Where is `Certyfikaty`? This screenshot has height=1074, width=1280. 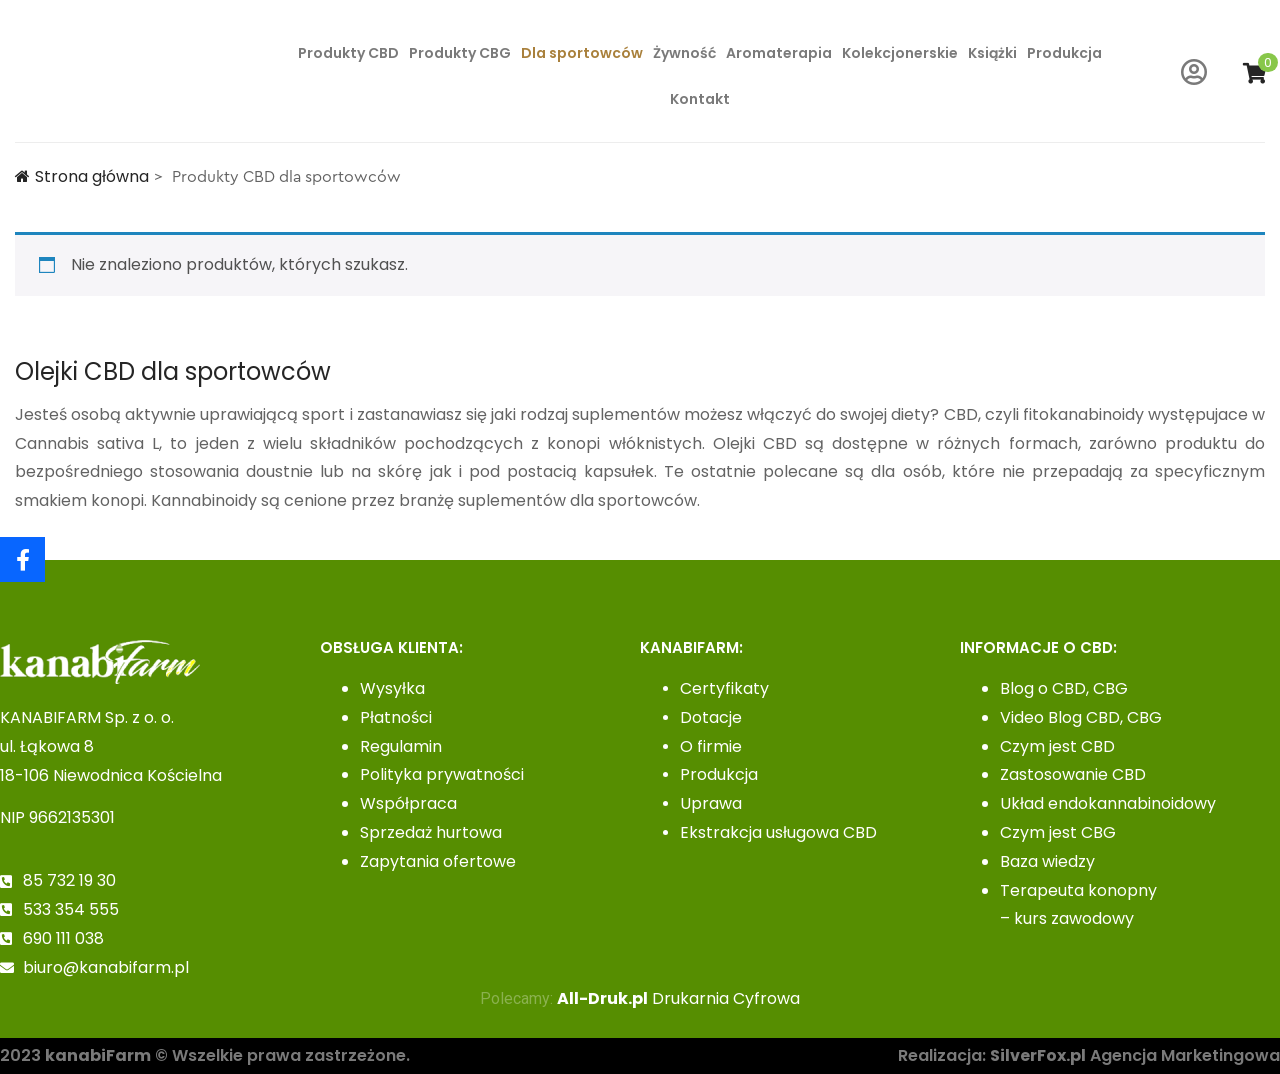 Certyfikaty is located at coordinates (724, 688).